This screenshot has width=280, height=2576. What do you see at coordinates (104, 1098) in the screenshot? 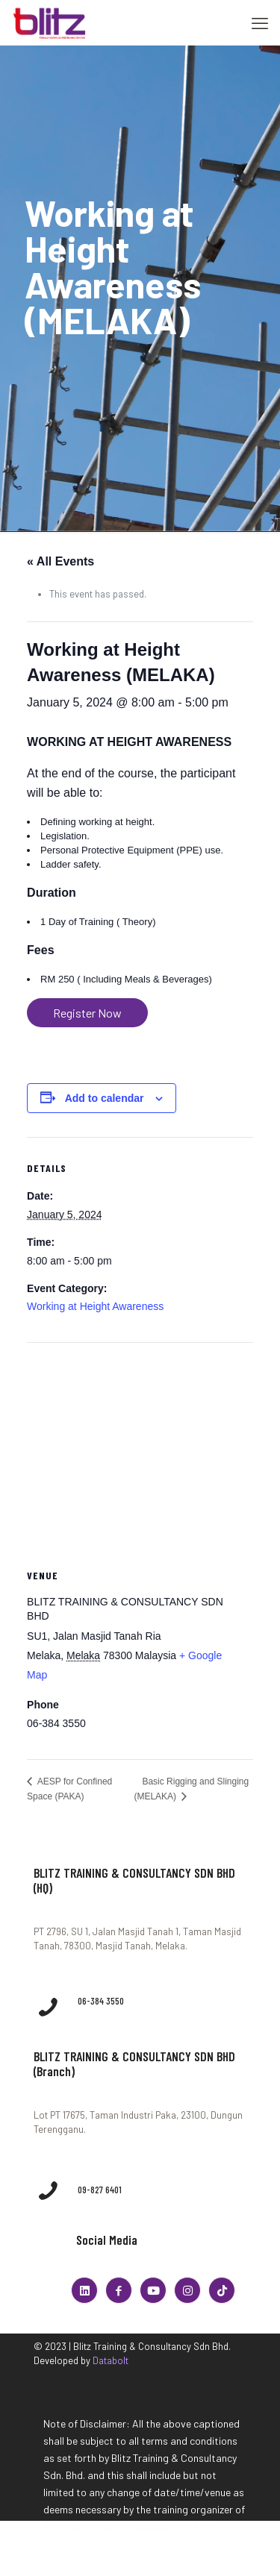
I see `Add to calendar` at bounding box center [104, 1098].